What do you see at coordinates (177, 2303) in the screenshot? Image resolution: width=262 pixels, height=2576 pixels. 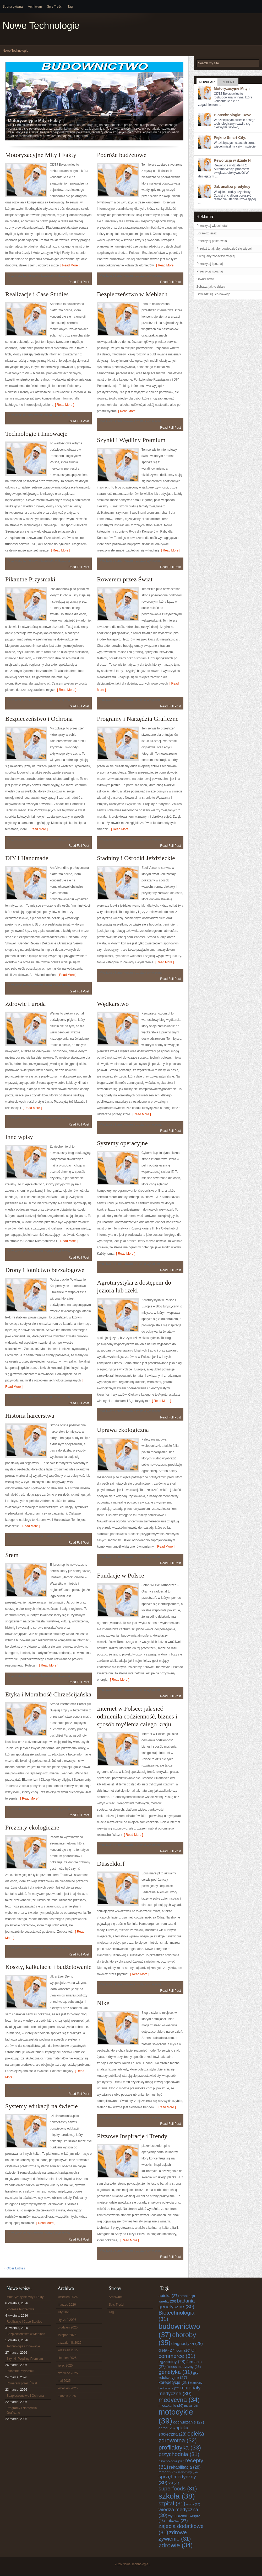 I see `badania genetyczne [badania genetyczne (30 elementów)]` at bounding box center [177, 2303].